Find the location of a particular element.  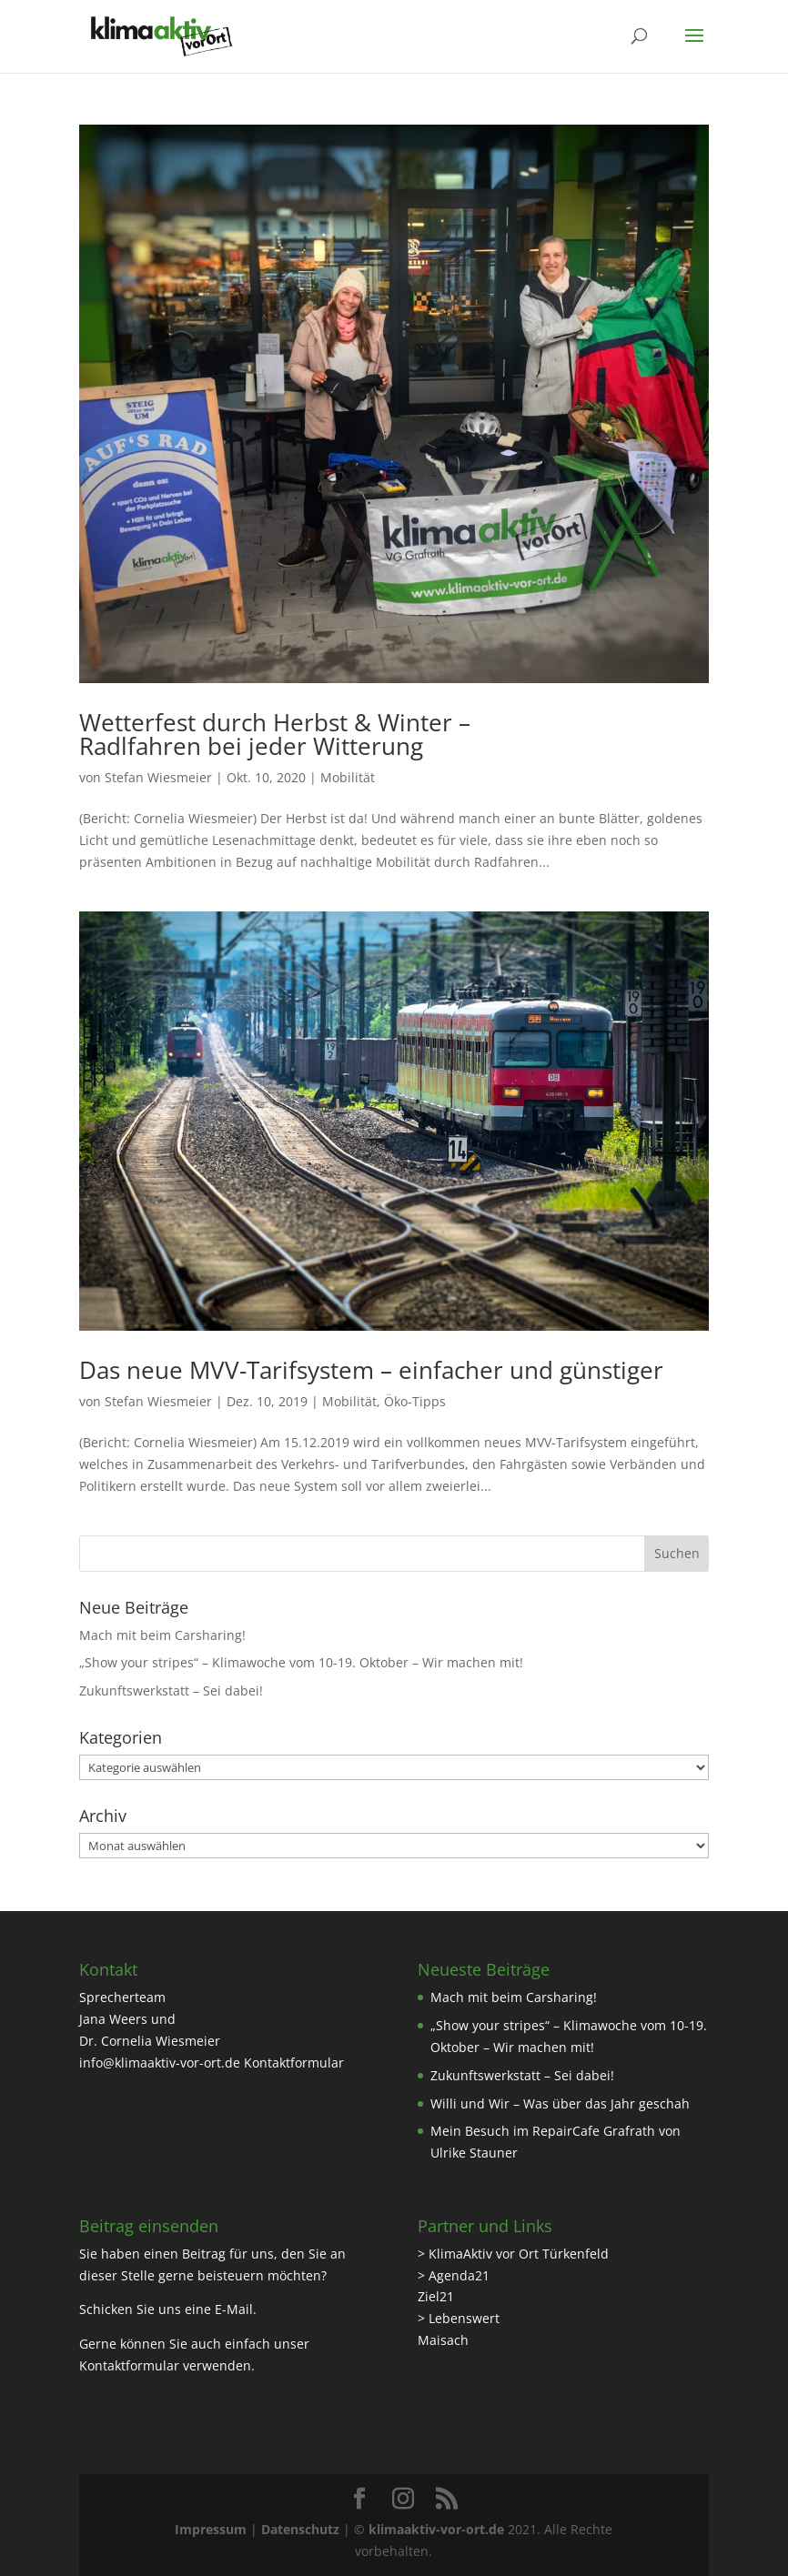

klimaaktiv-vor-ort.de is located at coordinates (436, 2529).